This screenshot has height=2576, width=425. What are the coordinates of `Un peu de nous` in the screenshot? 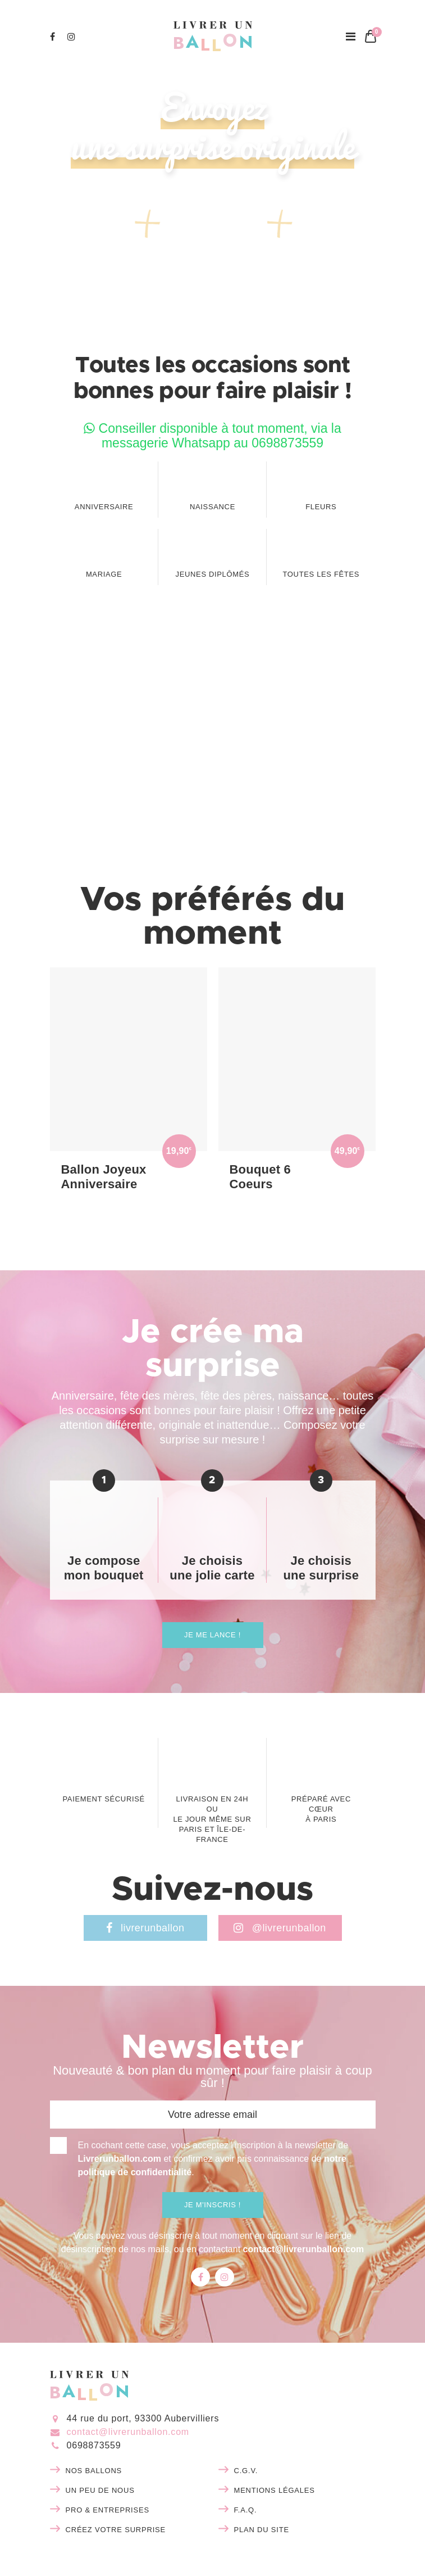 It's located at (100, 2490).